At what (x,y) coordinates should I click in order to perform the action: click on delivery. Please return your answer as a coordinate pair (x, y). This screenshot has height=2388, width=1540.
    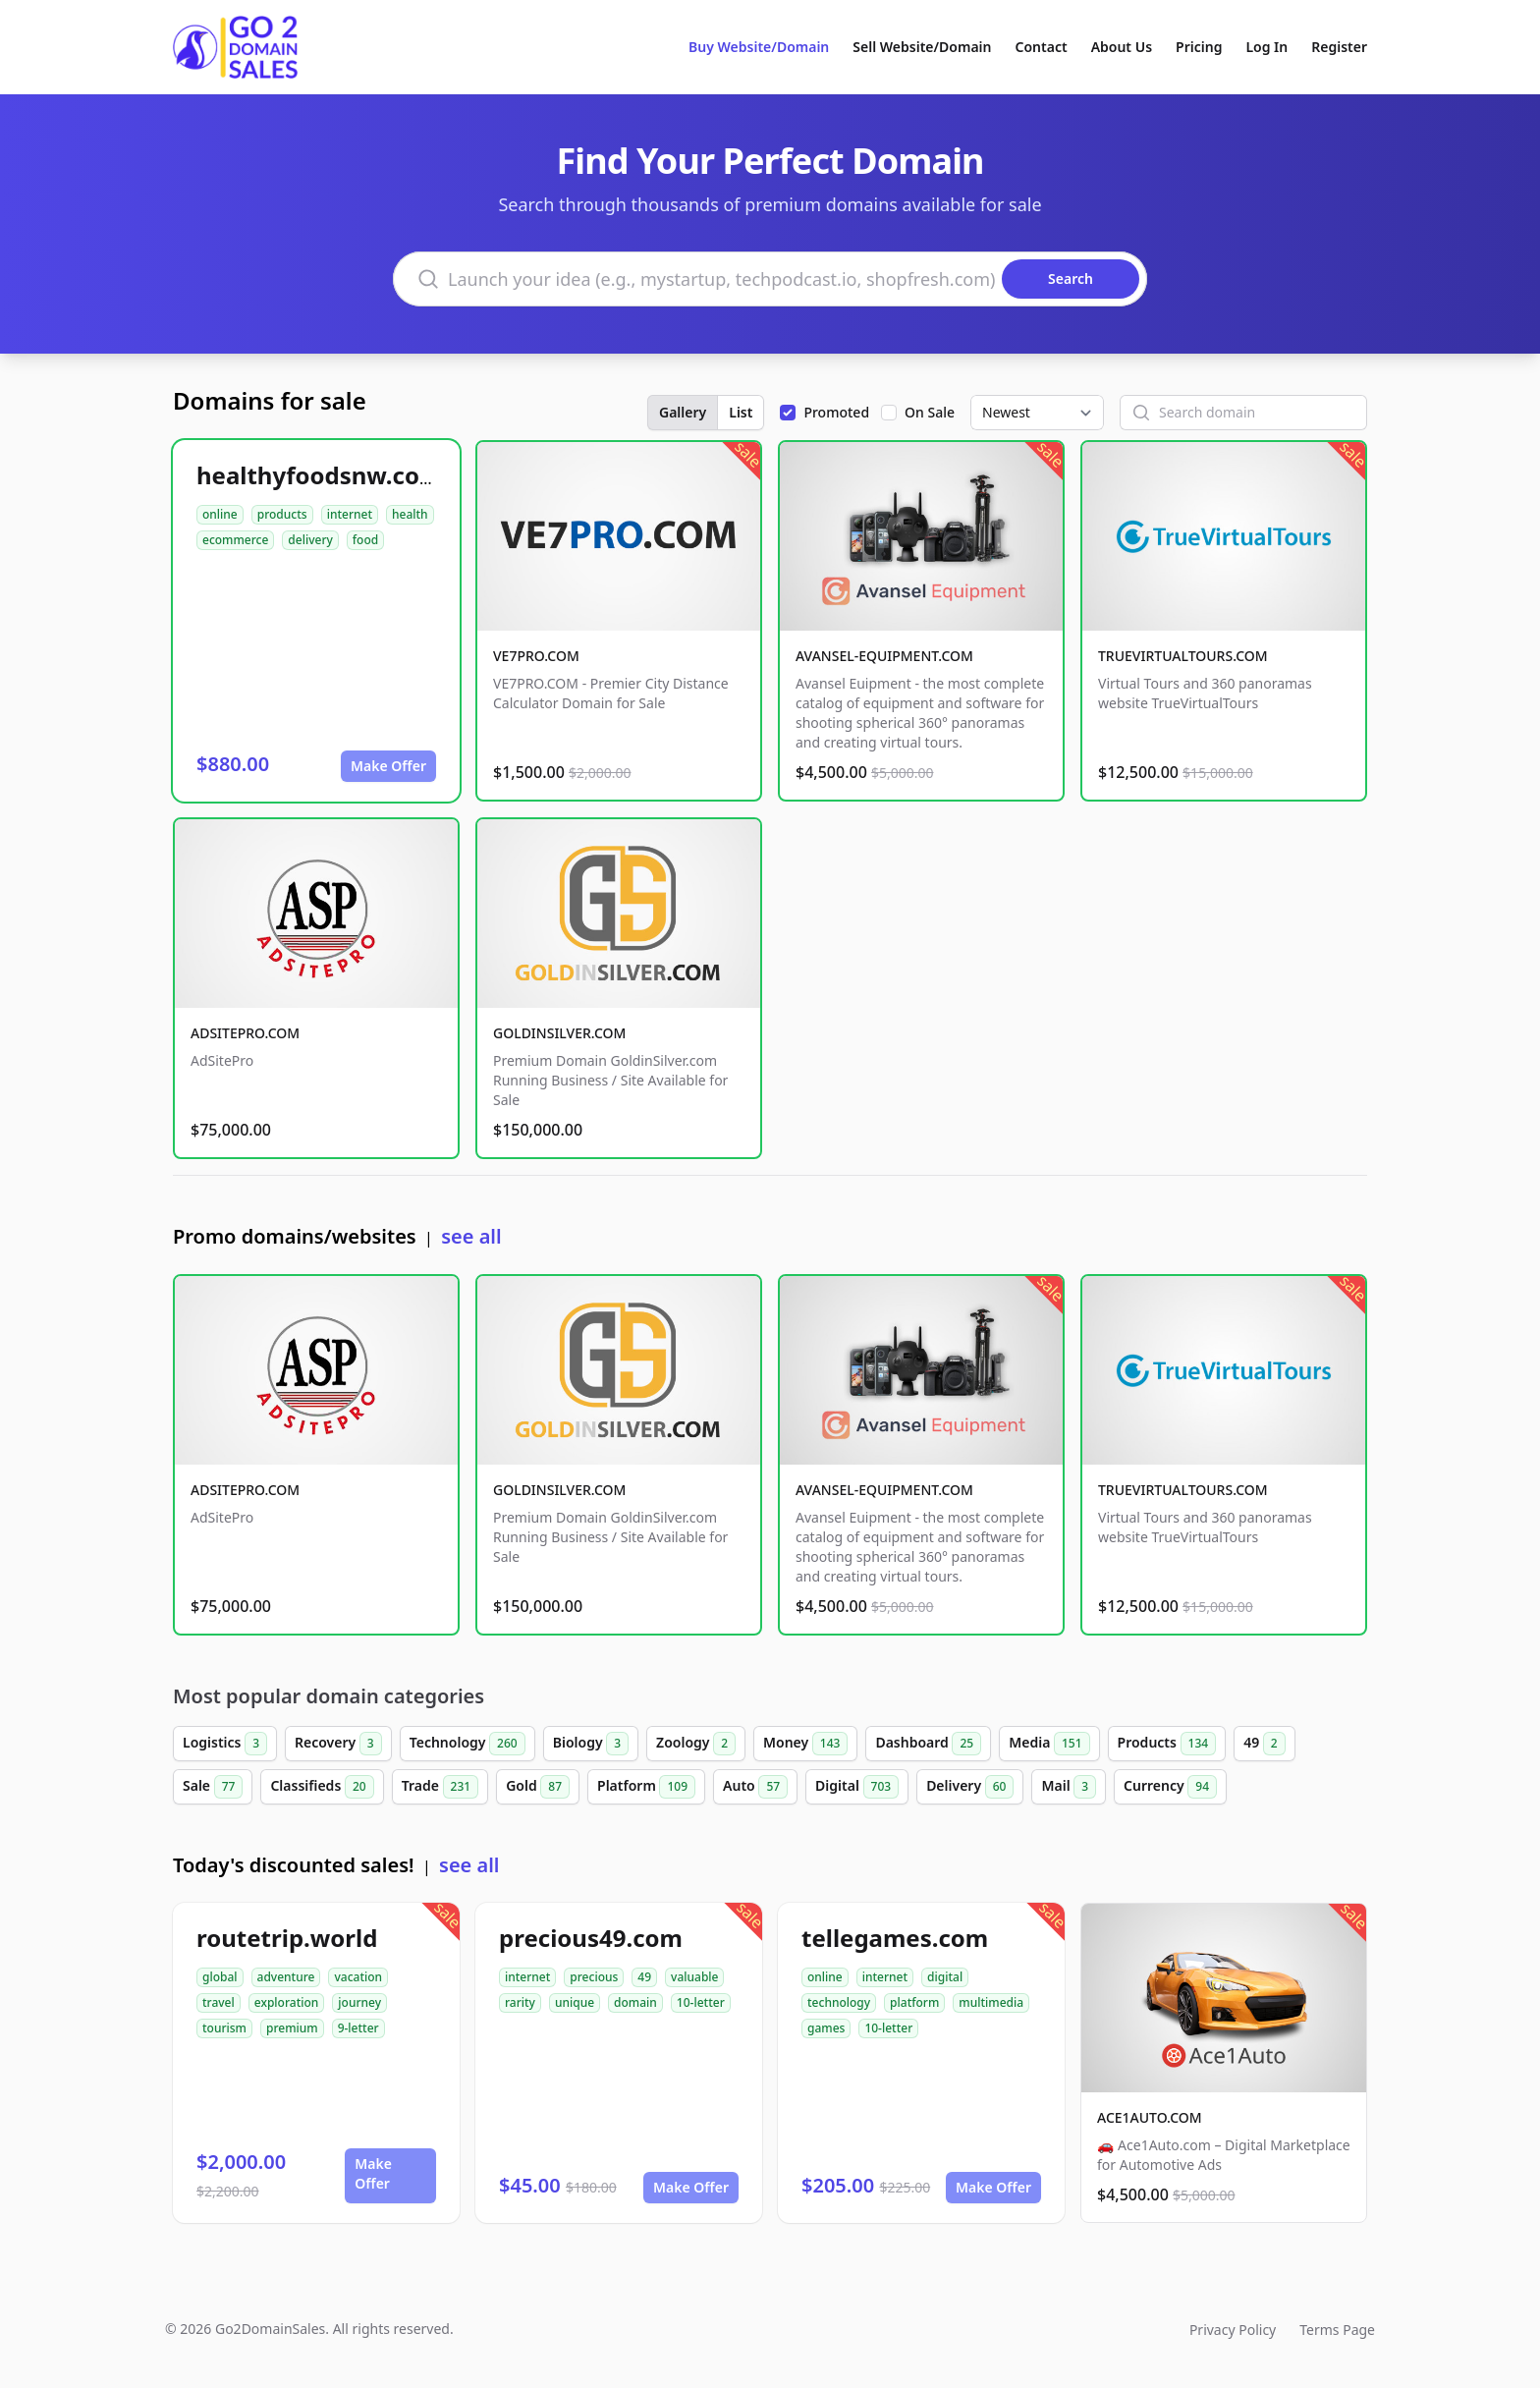
    Looking at the image, I should click on (310, 539).